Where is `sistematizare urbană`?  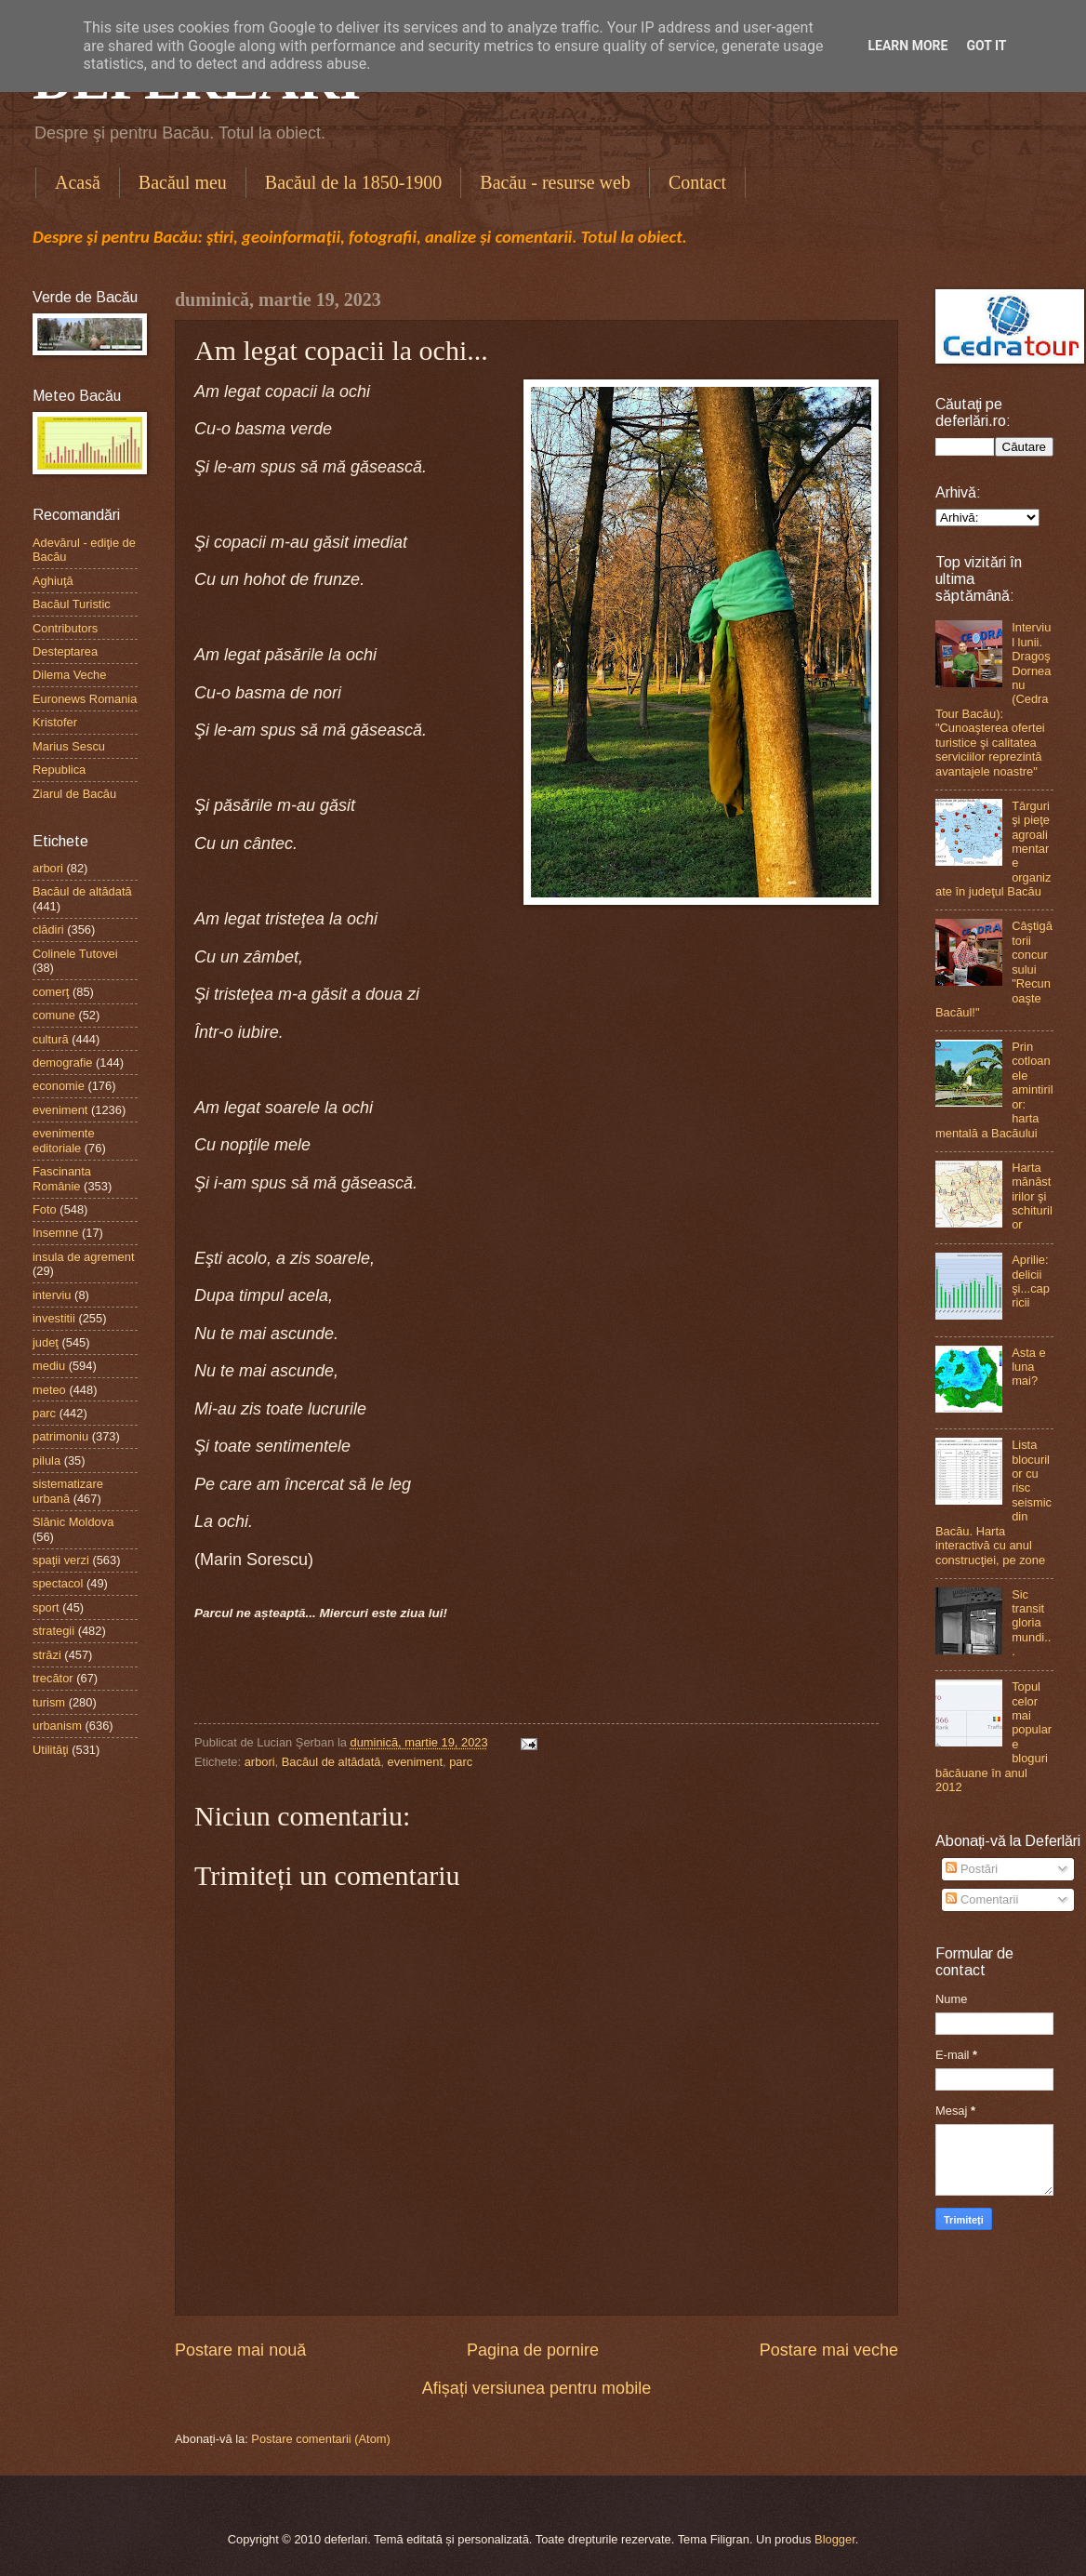
sistematizare urbană is located at coordinates (68, 1491).